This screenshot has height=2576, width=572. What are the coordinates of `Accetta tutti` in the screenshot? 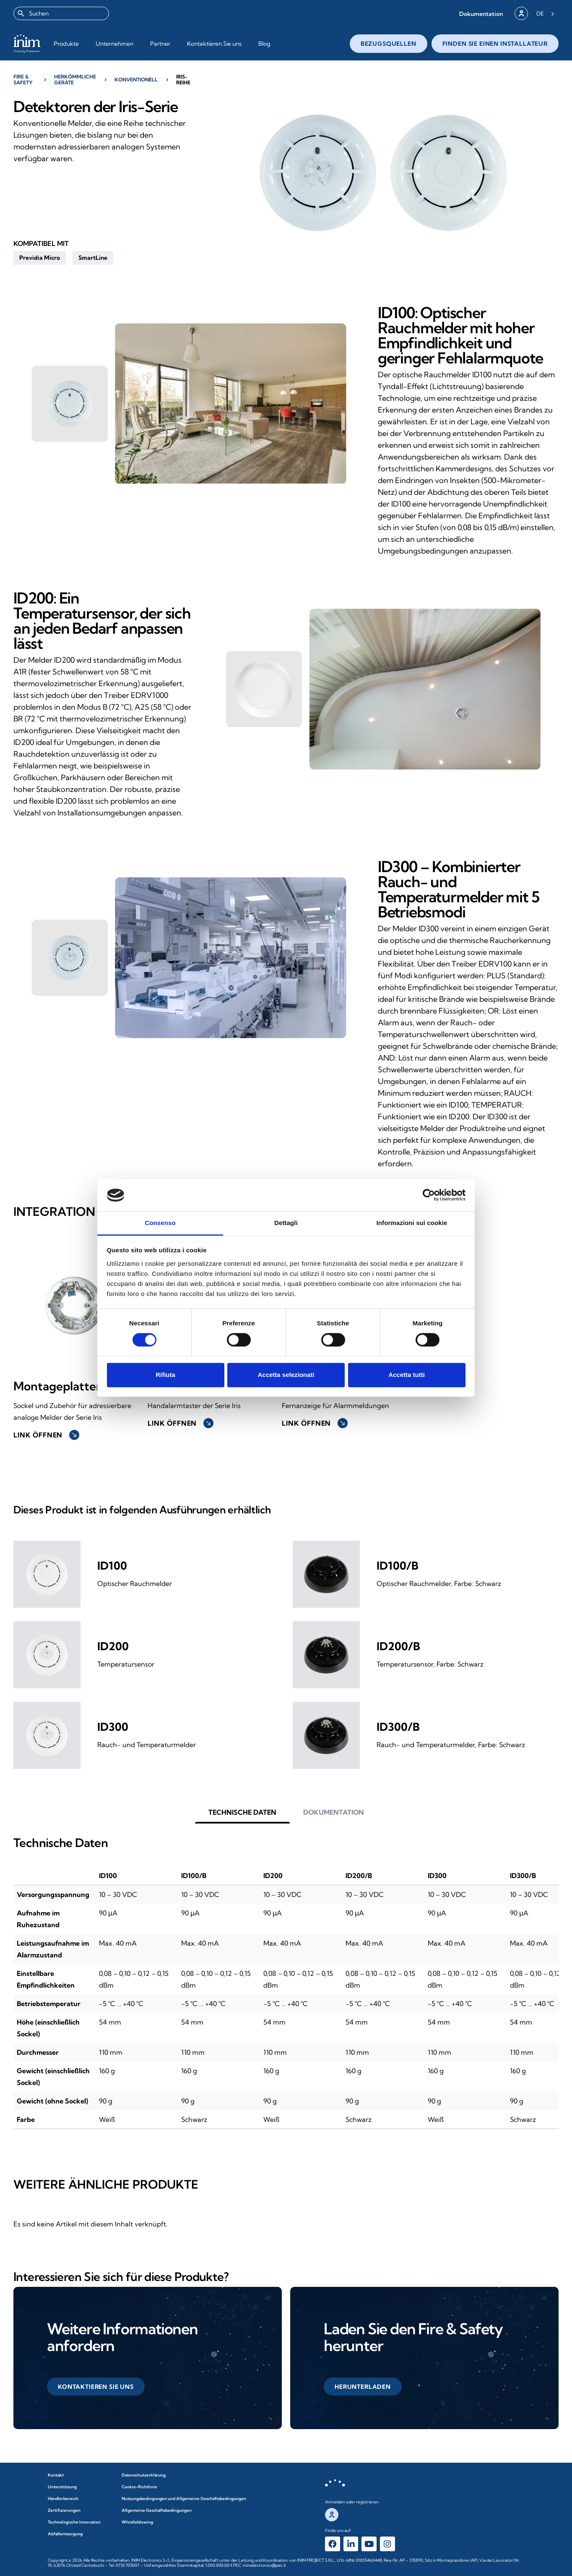 It's located at (406, 1374).